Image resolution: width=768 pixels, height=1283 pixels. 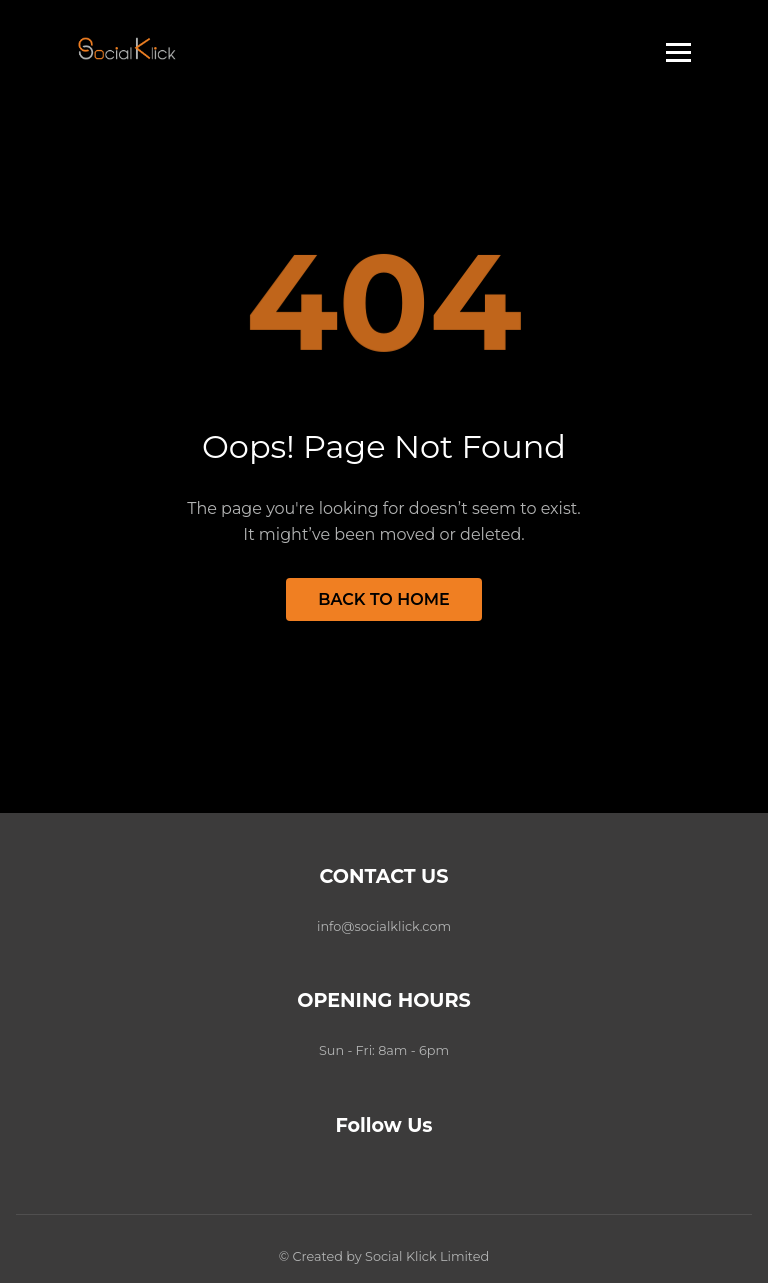 What do you see at coordinates (383, 599) in the screenshot?
I see `Back to Home` at bounding box center [383, 599].